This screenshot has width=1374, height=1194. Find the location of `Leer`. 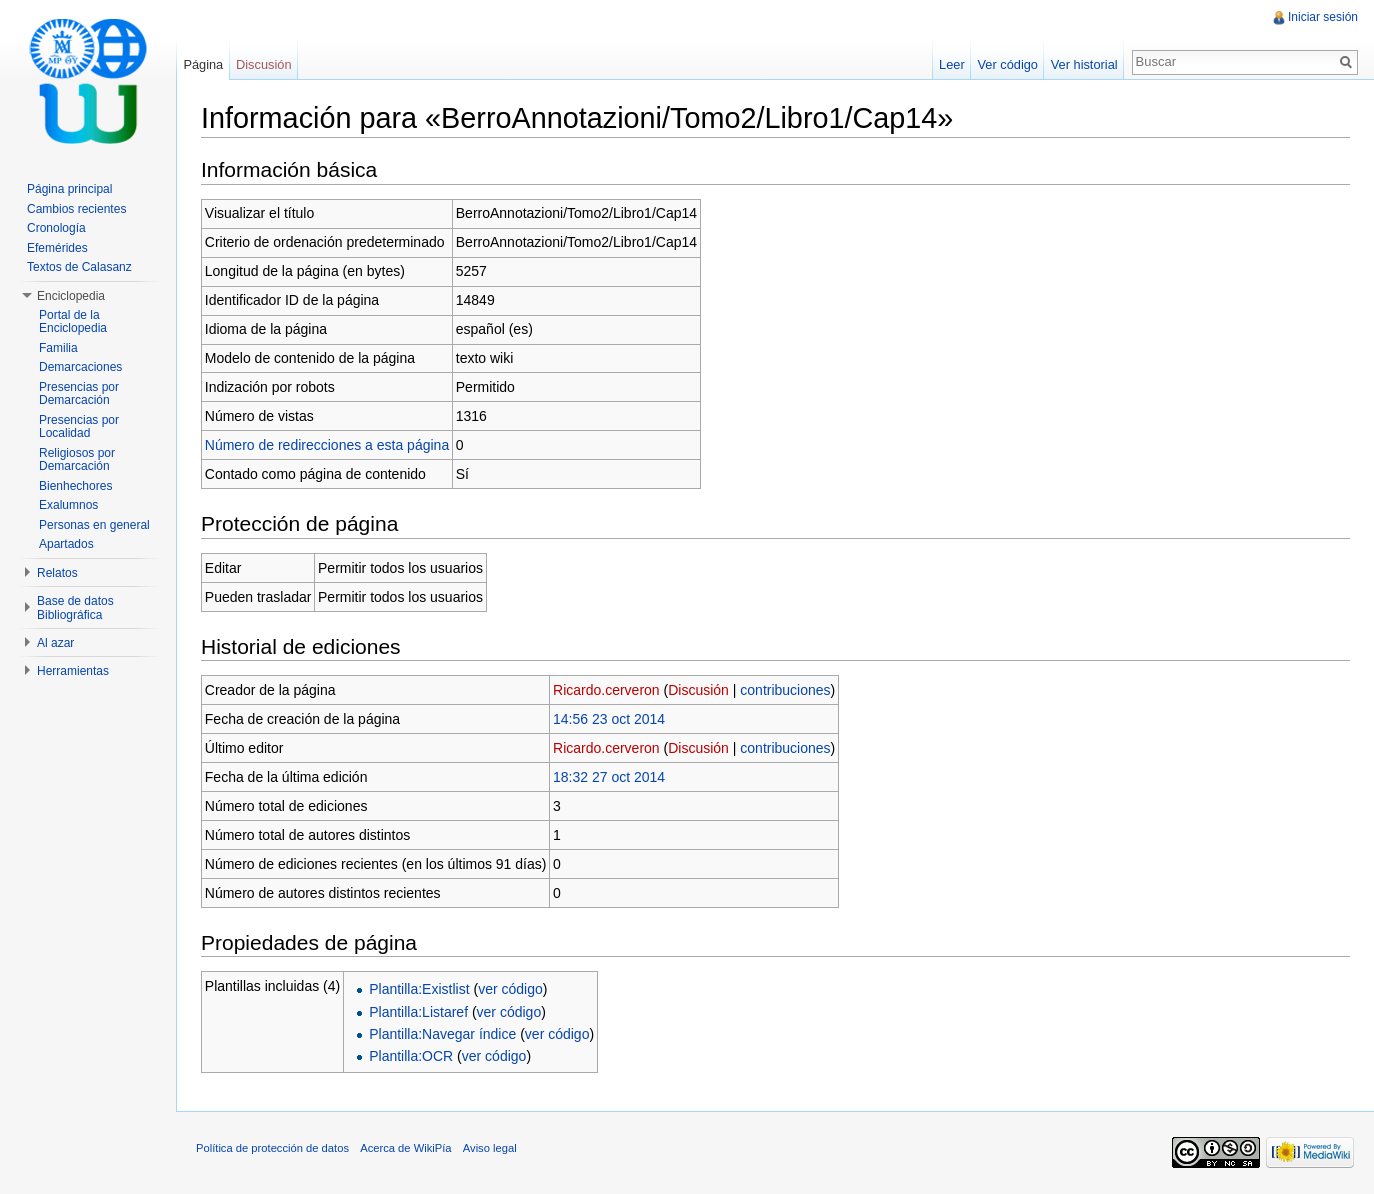

Leer is located at coordinates (952, 64).